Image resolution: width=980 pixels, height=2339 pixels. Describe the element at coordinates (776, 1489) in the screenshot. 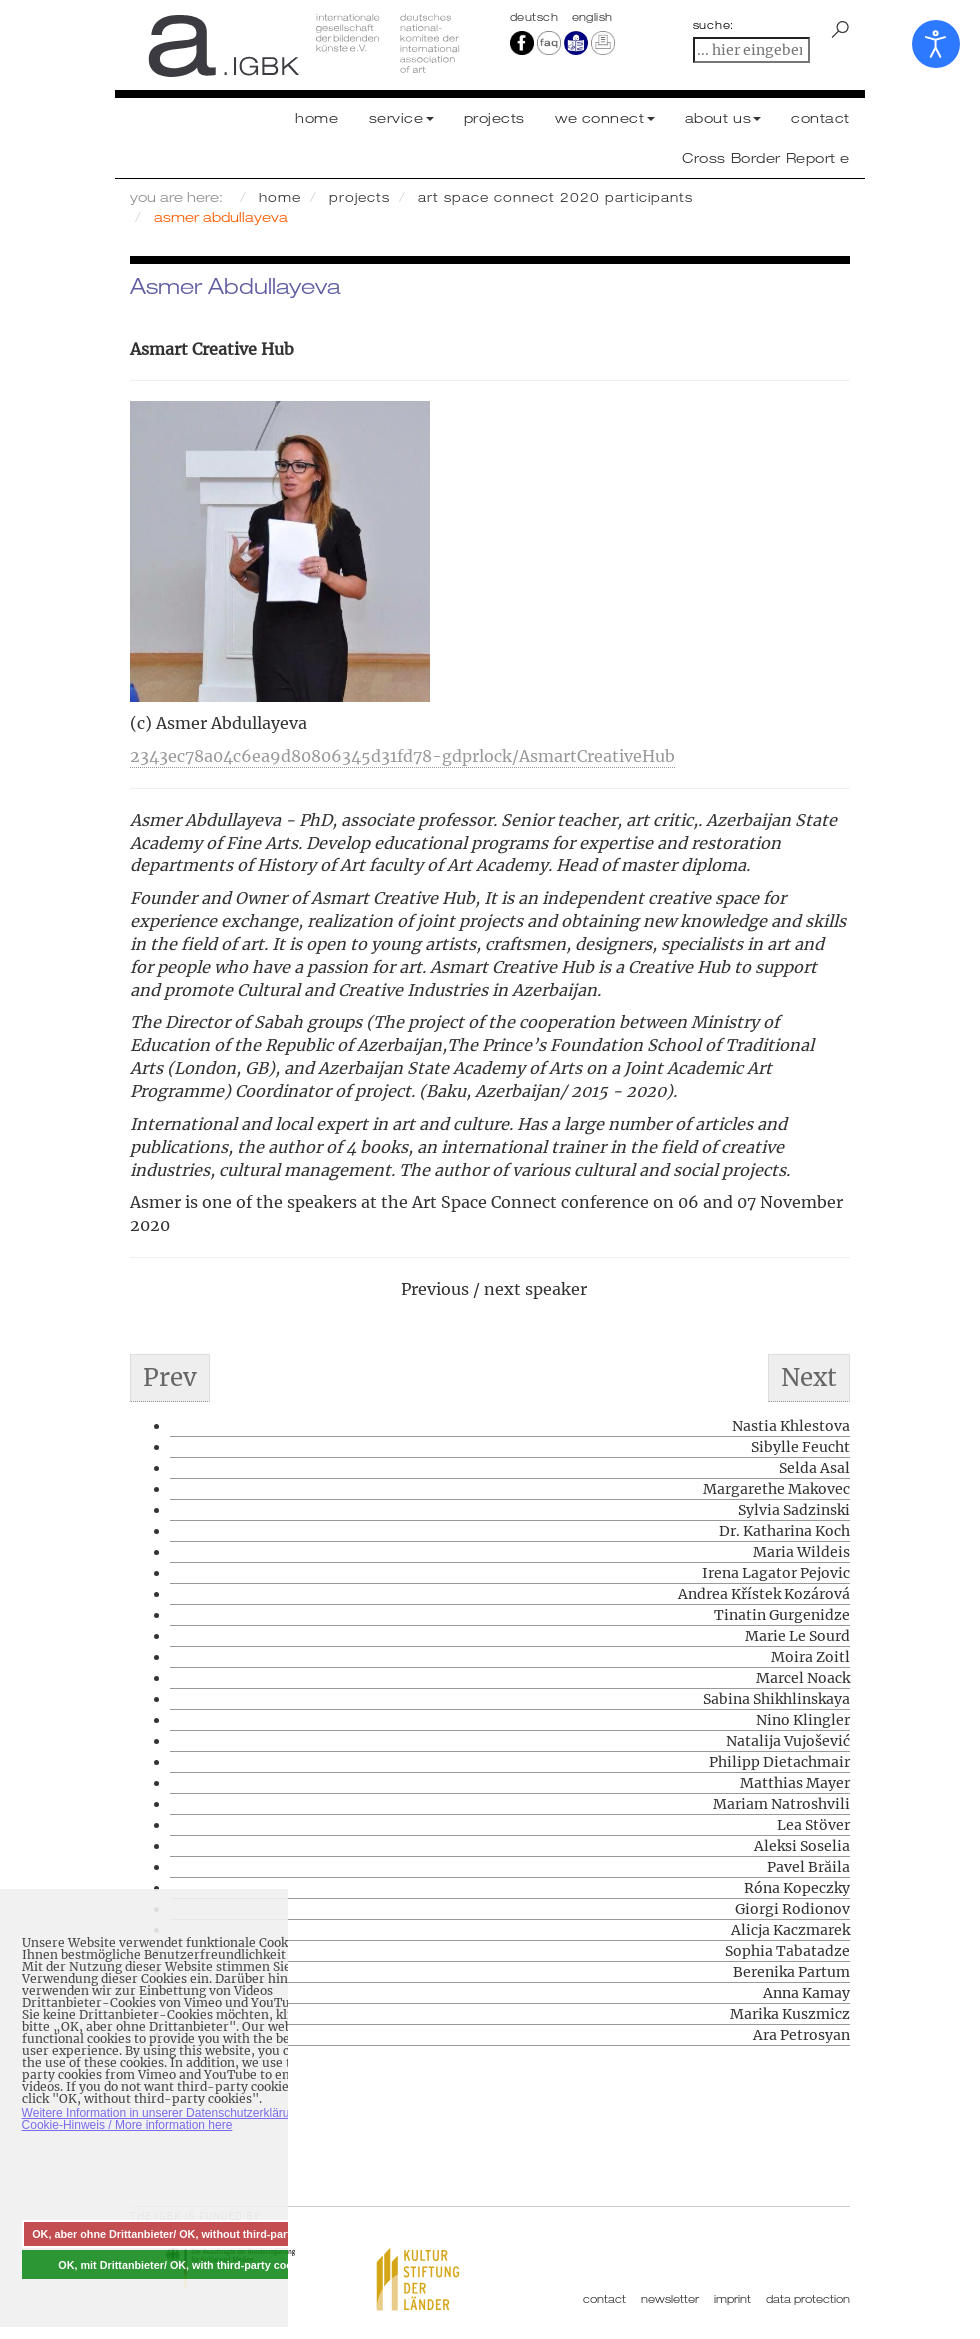

I see `Margarethe Makovec` at that location.